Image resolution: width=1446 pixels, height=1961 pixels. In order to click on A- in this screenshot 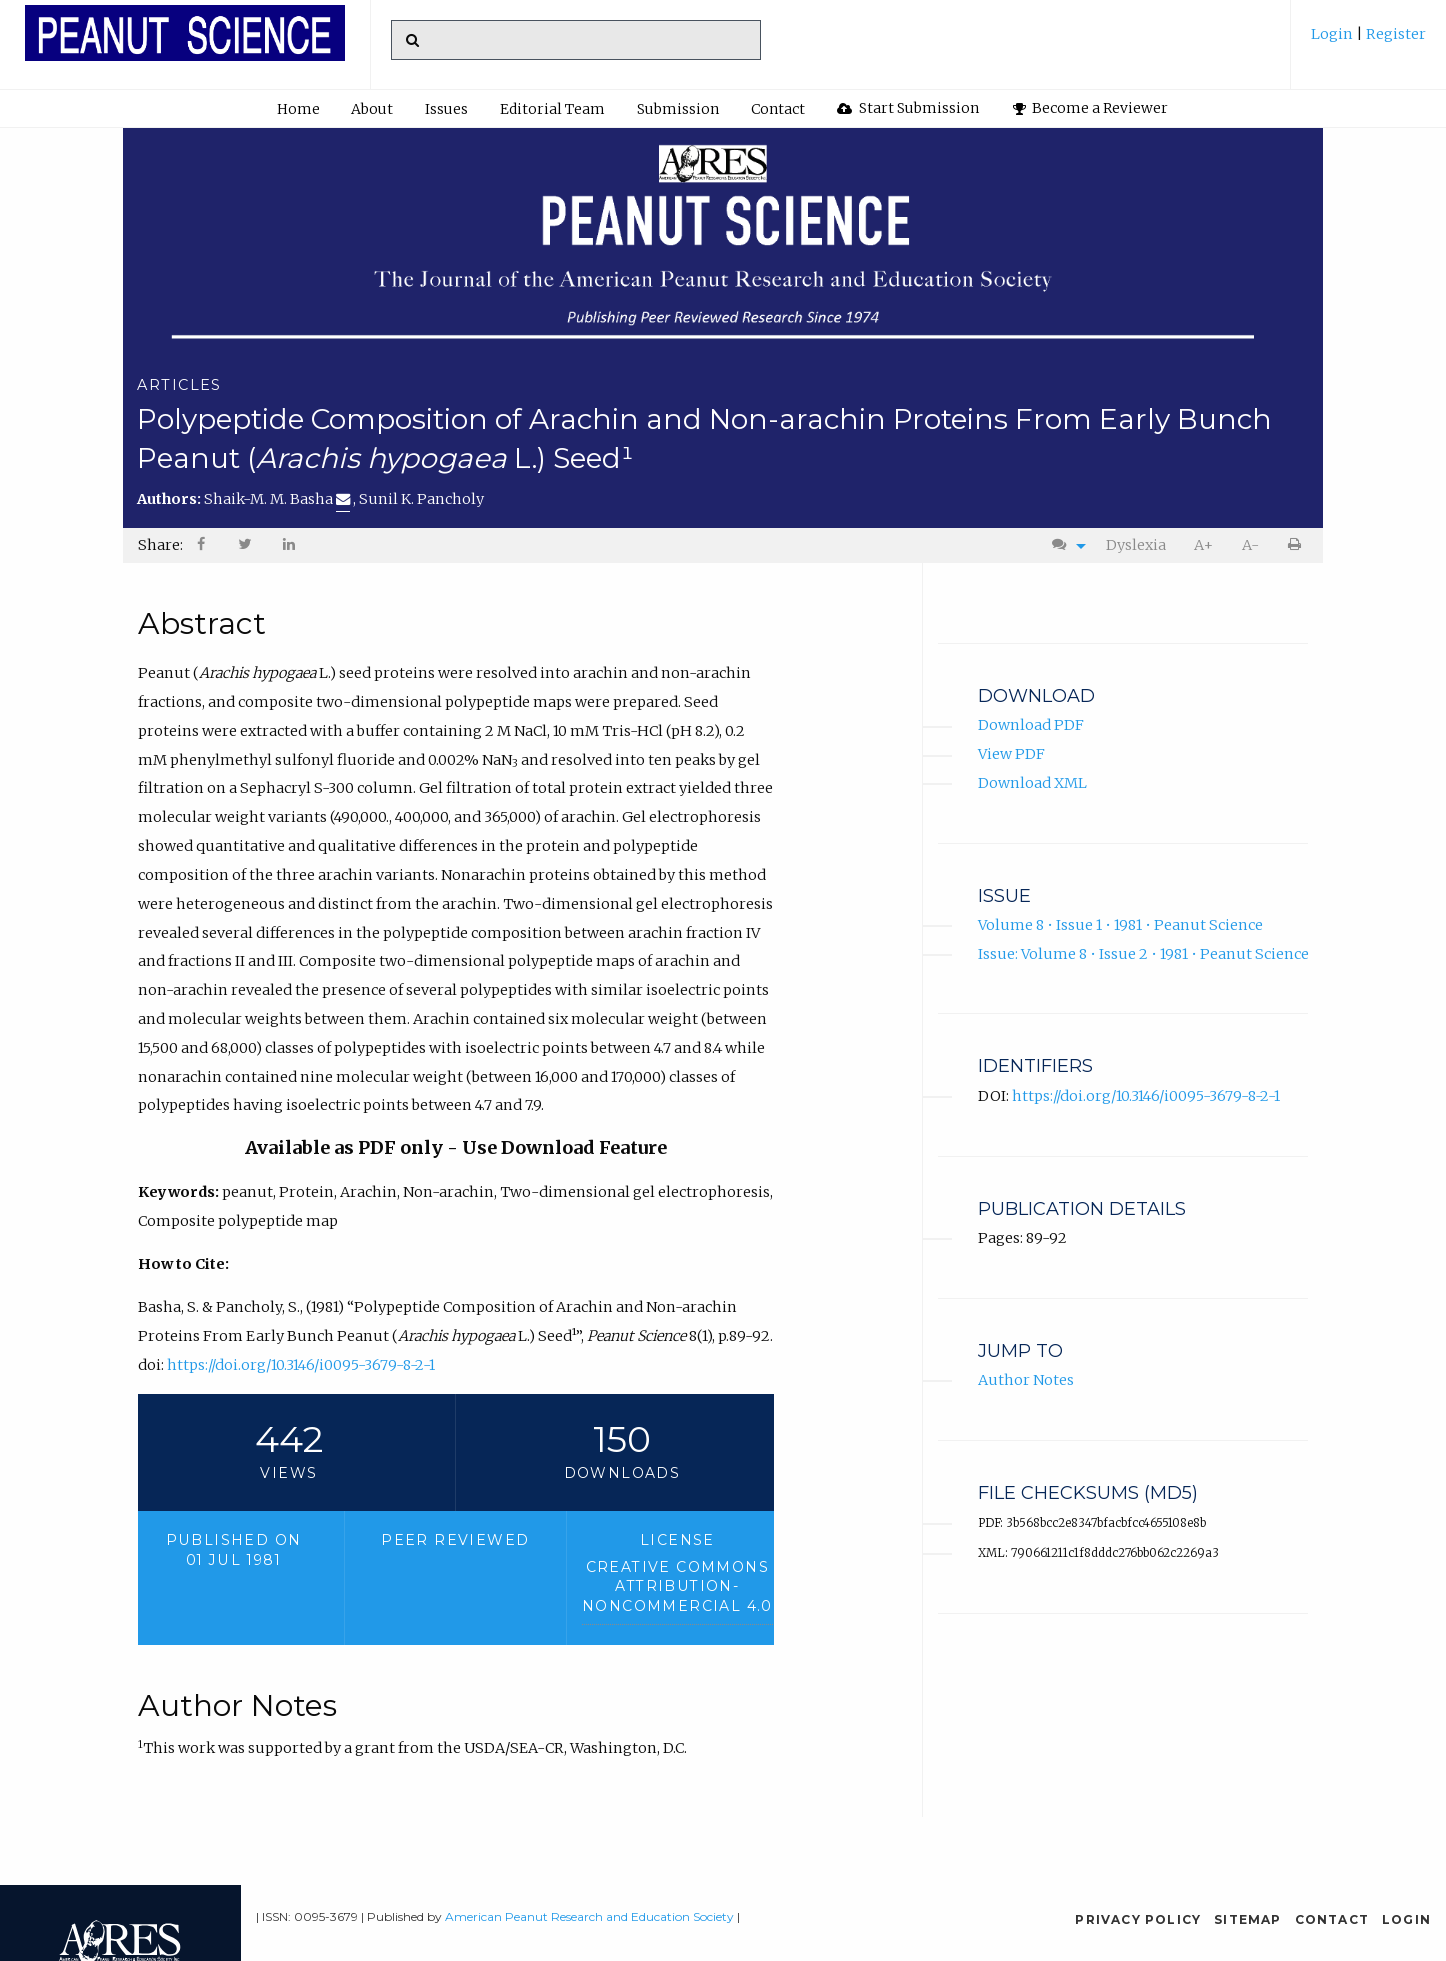, I will do `click(1250, 545)`.